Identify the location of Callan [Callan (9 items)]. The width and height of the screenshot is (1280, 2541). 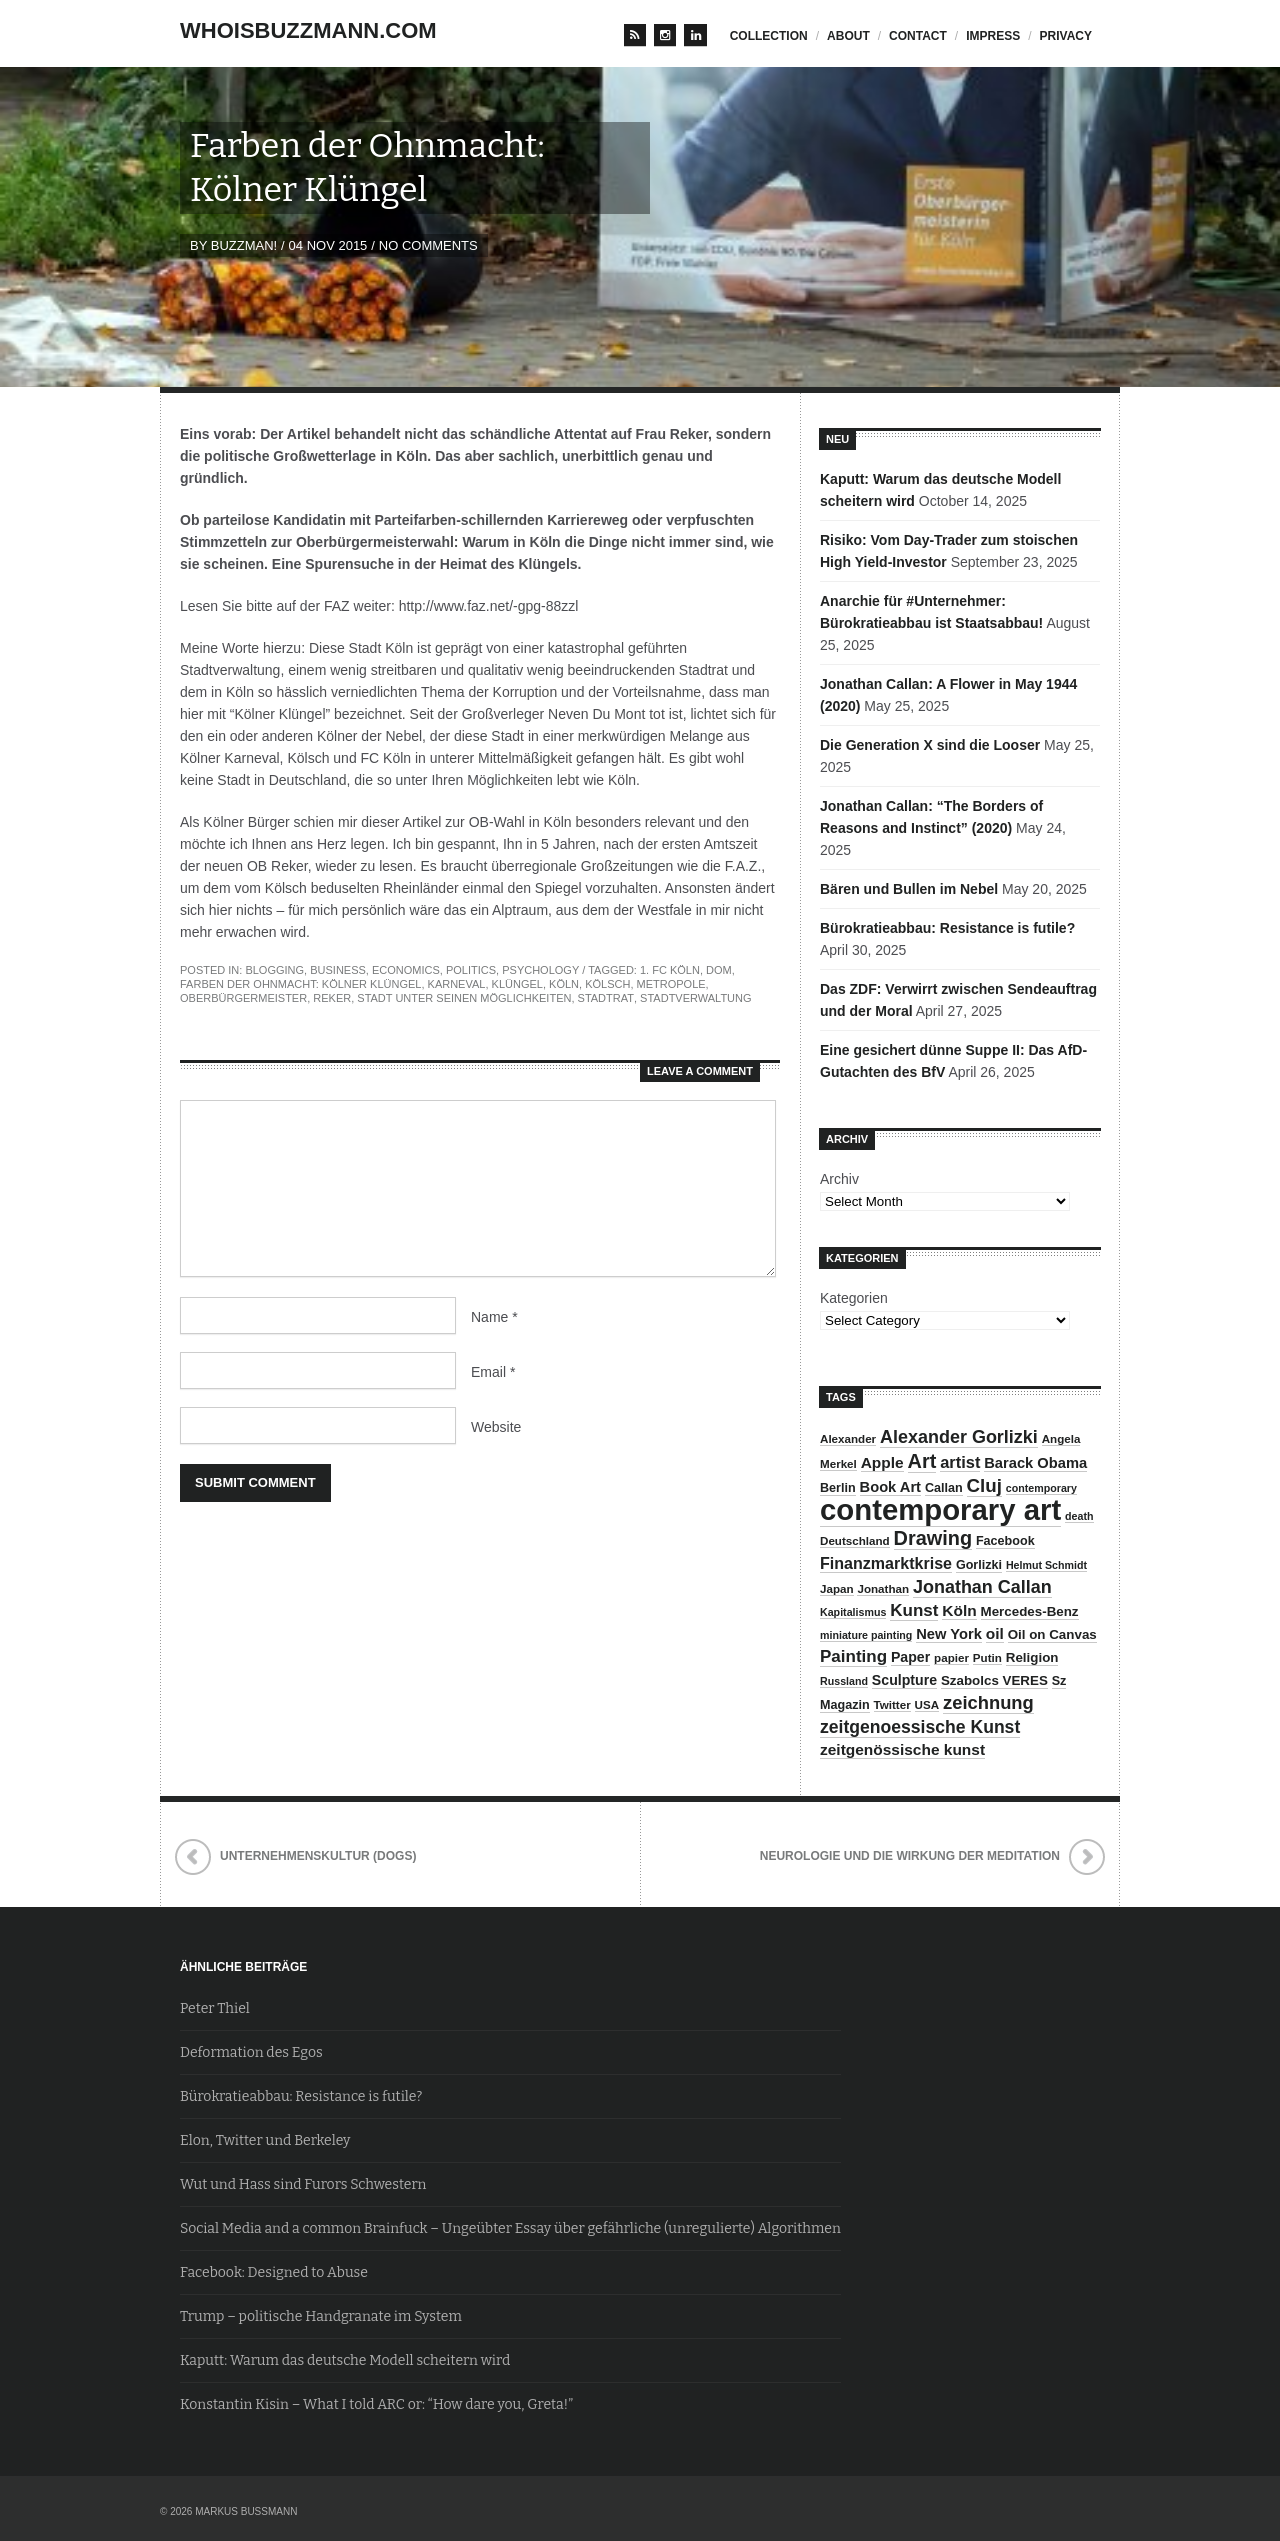
(944, 1488).